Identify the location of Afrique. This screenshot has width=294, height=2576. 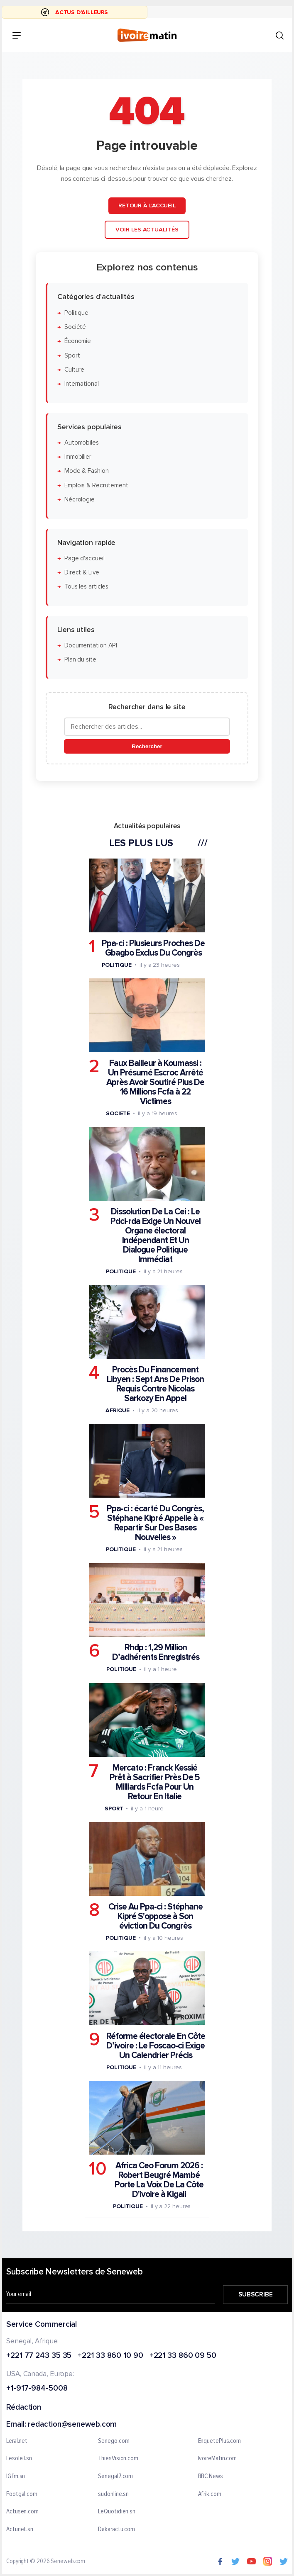
(117, 1410).